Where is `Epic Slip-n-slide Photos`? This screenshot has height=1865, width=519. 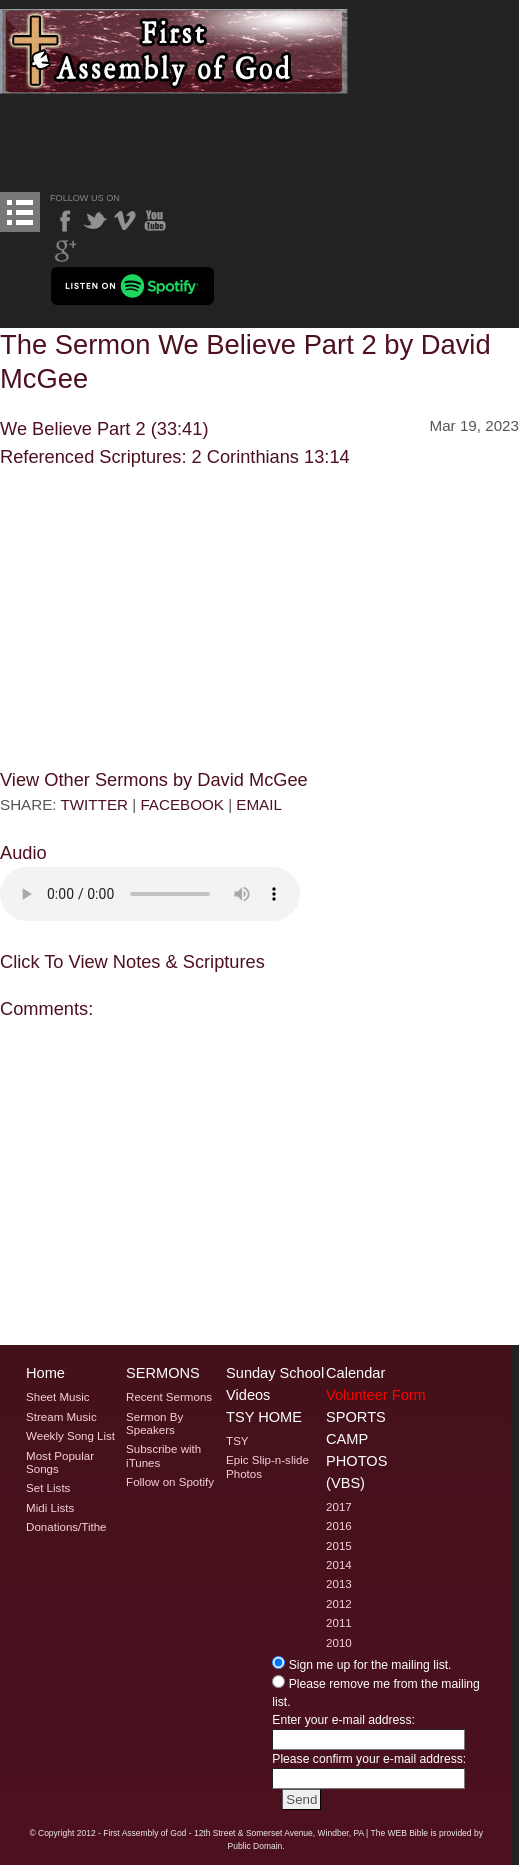
Epic Slip-n-slide Photos is located at coordinates (267, 1466).